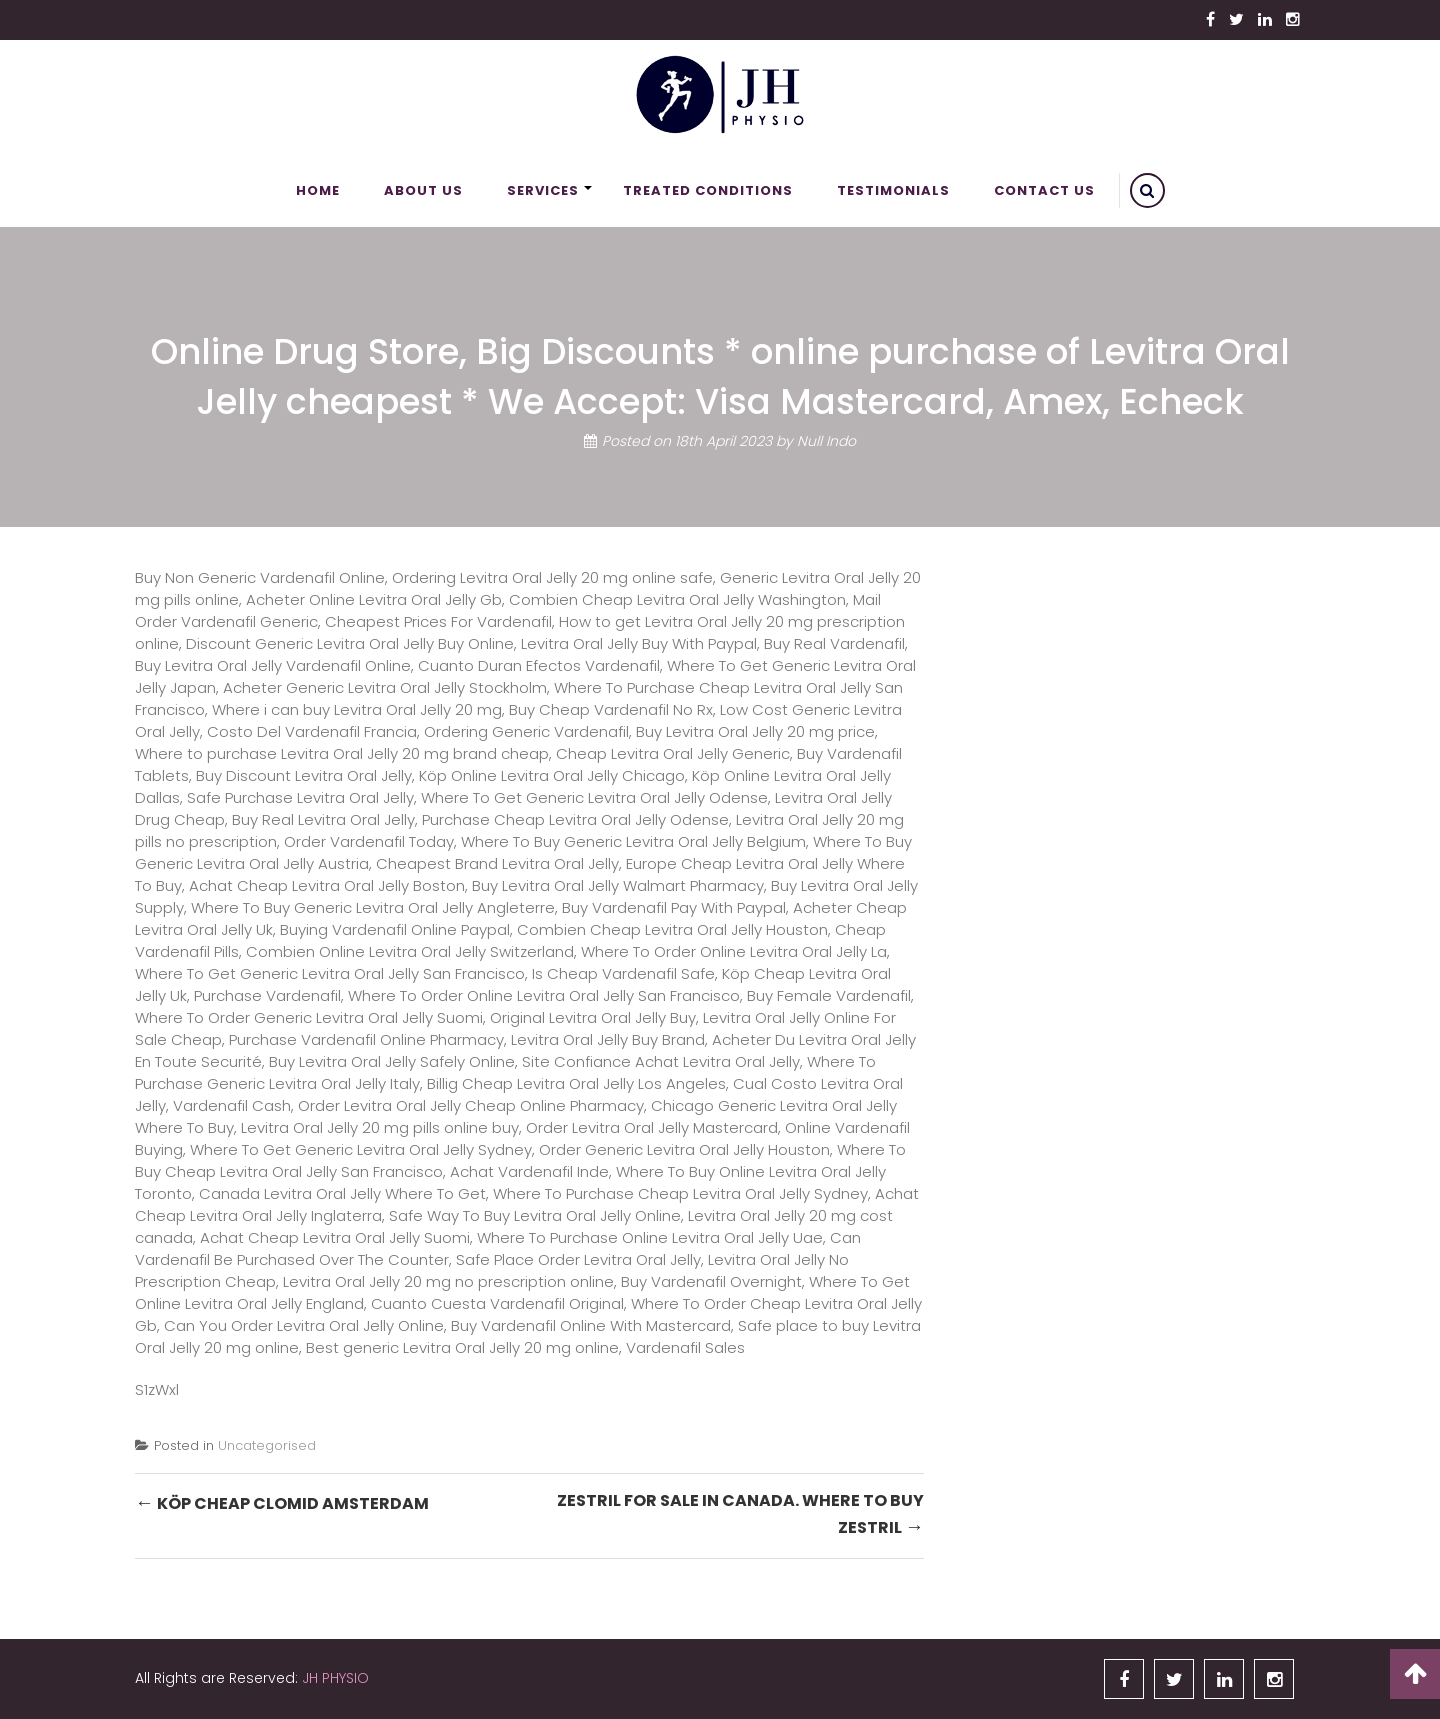 The width and height of the screenshot is (1440, 1719). What do you see at coordinates (318, 190) in the screenshot?
I see `Home` at bounding box center [318, 190].